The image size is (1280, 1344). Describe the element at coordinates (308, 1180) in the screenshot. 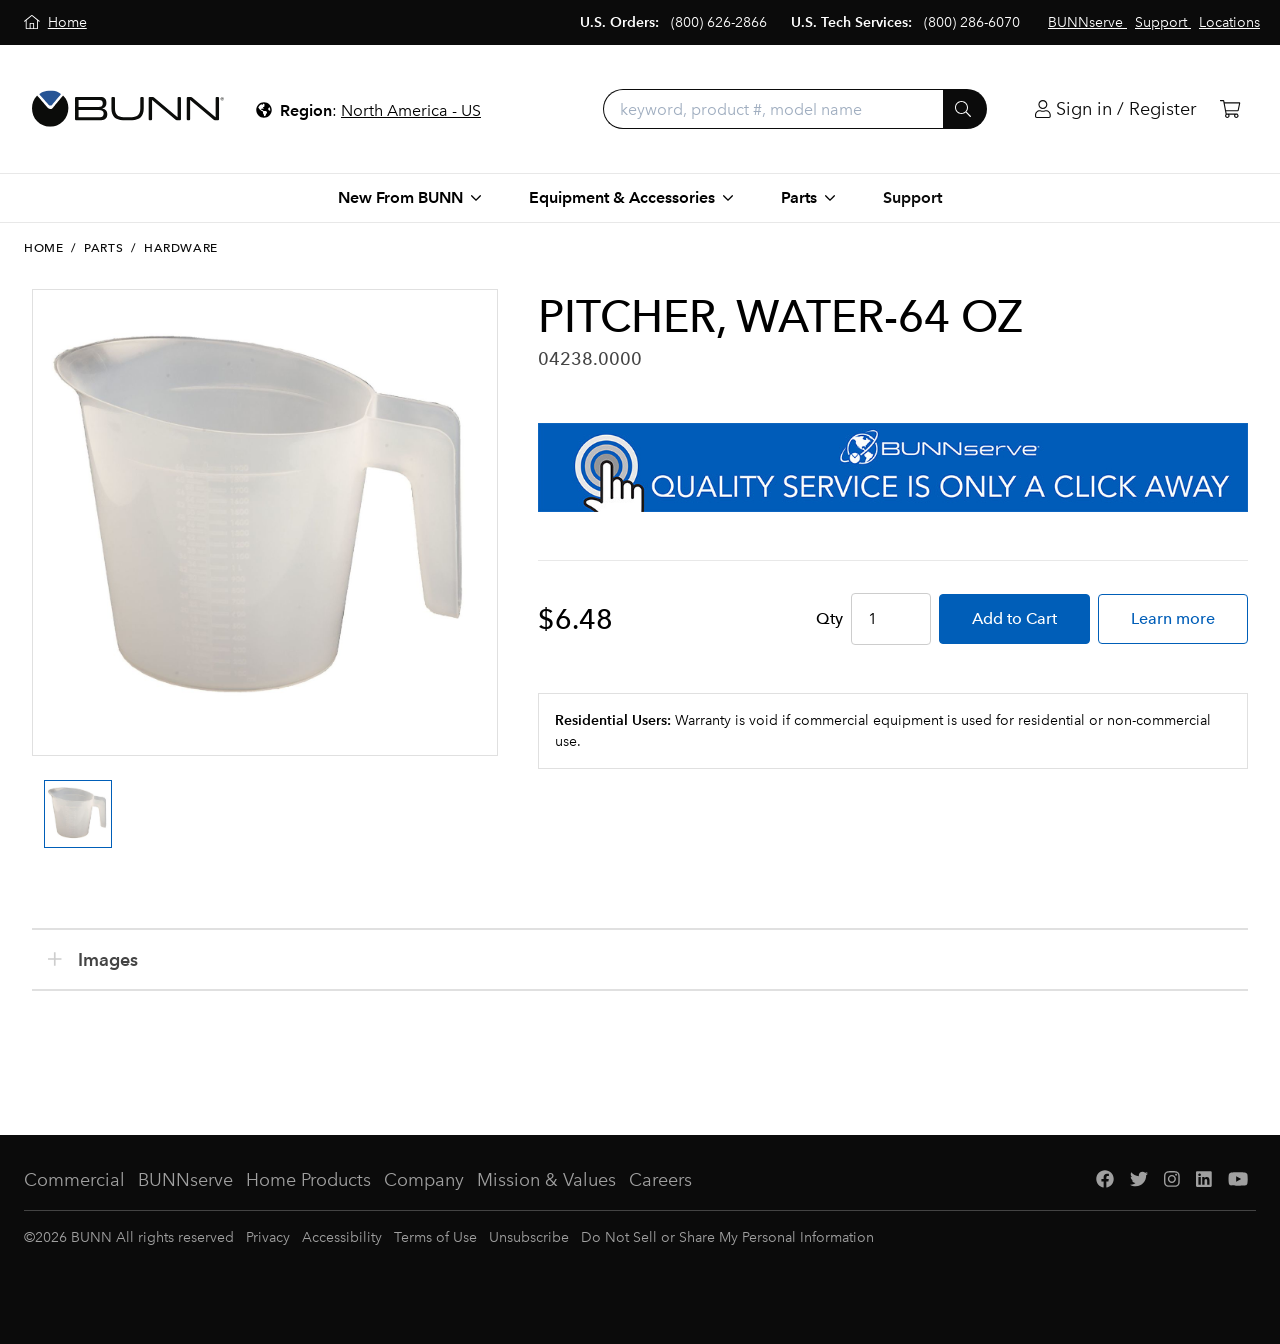

I see `Home Products` at that location.